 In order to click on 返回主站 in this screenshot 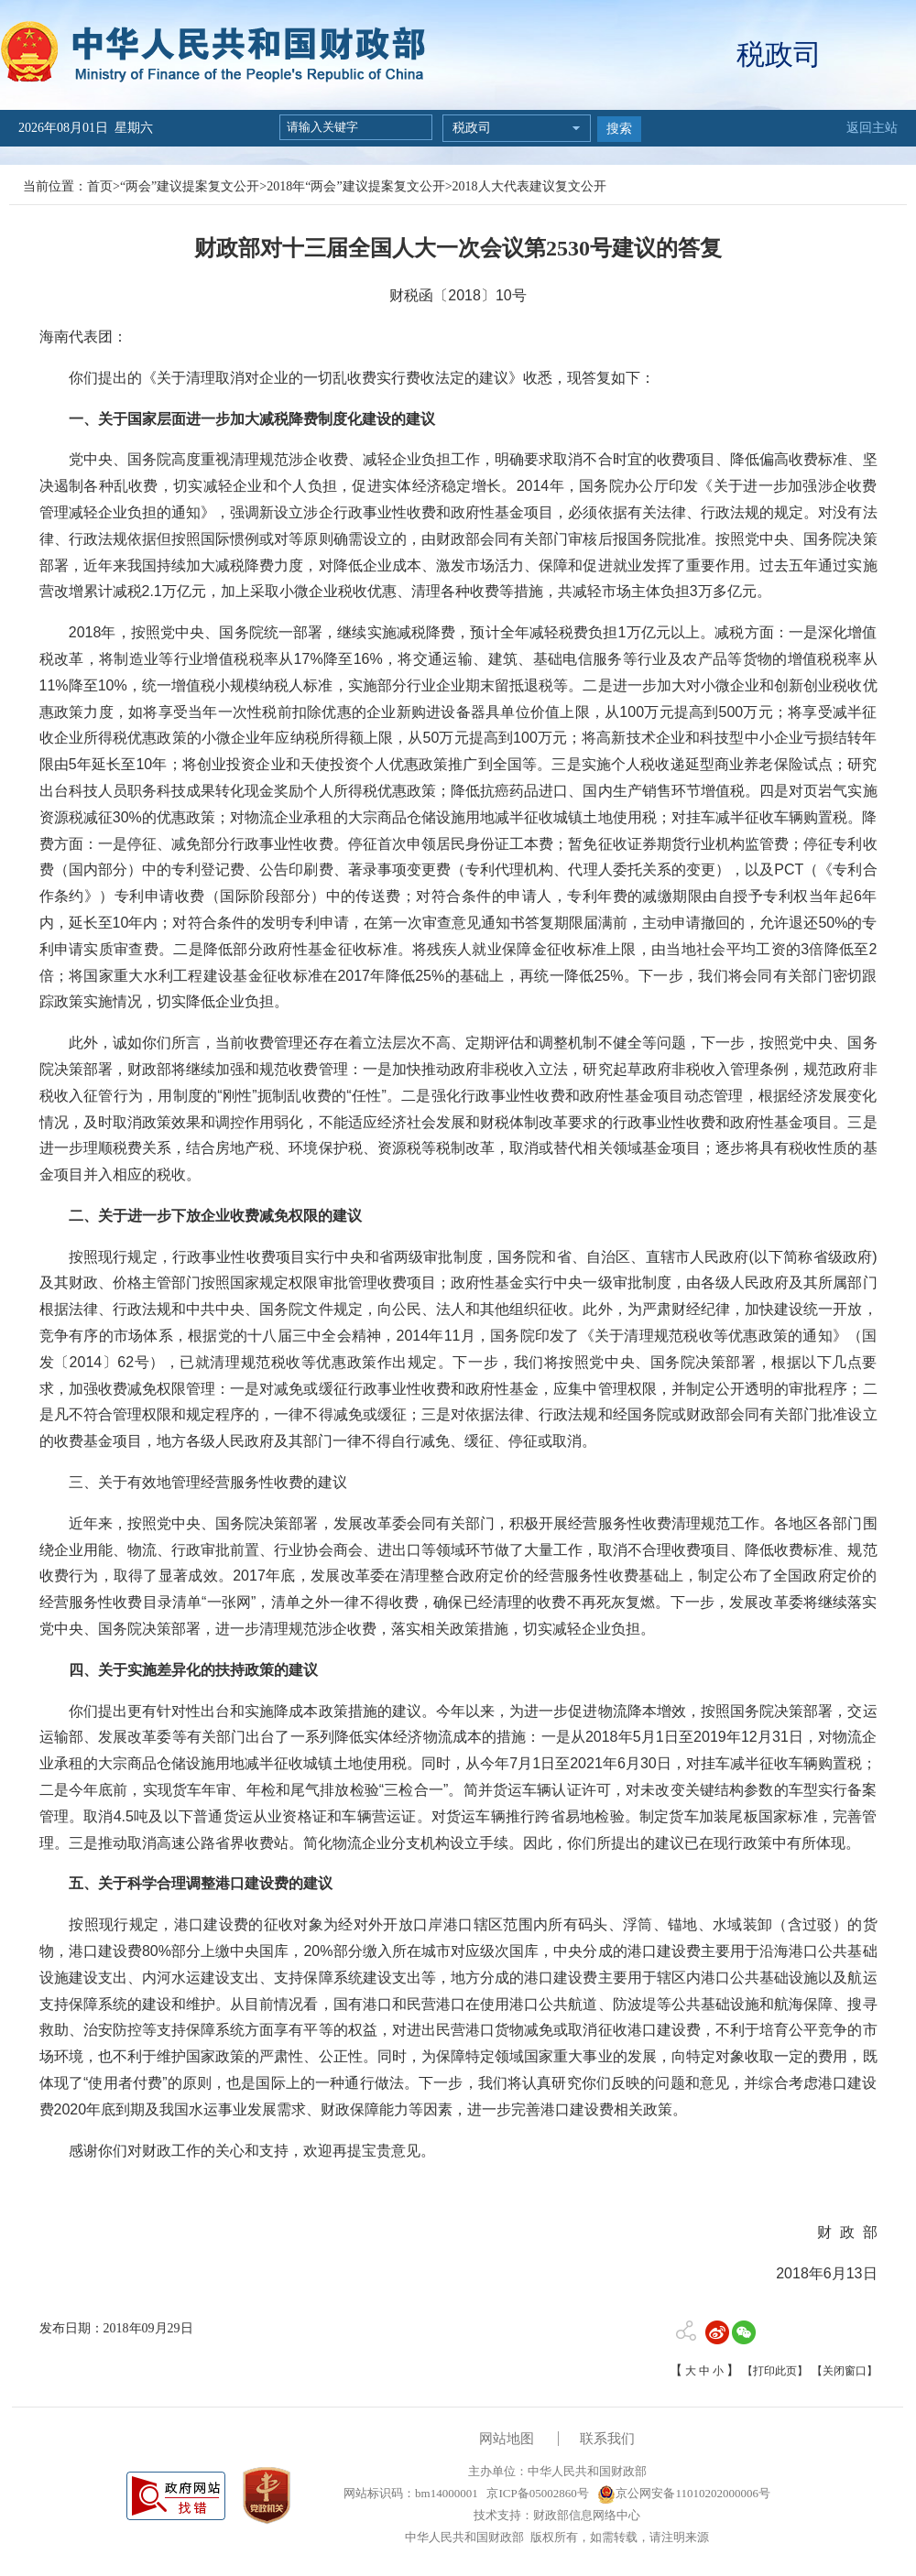, I will do `click(872, 128)`.